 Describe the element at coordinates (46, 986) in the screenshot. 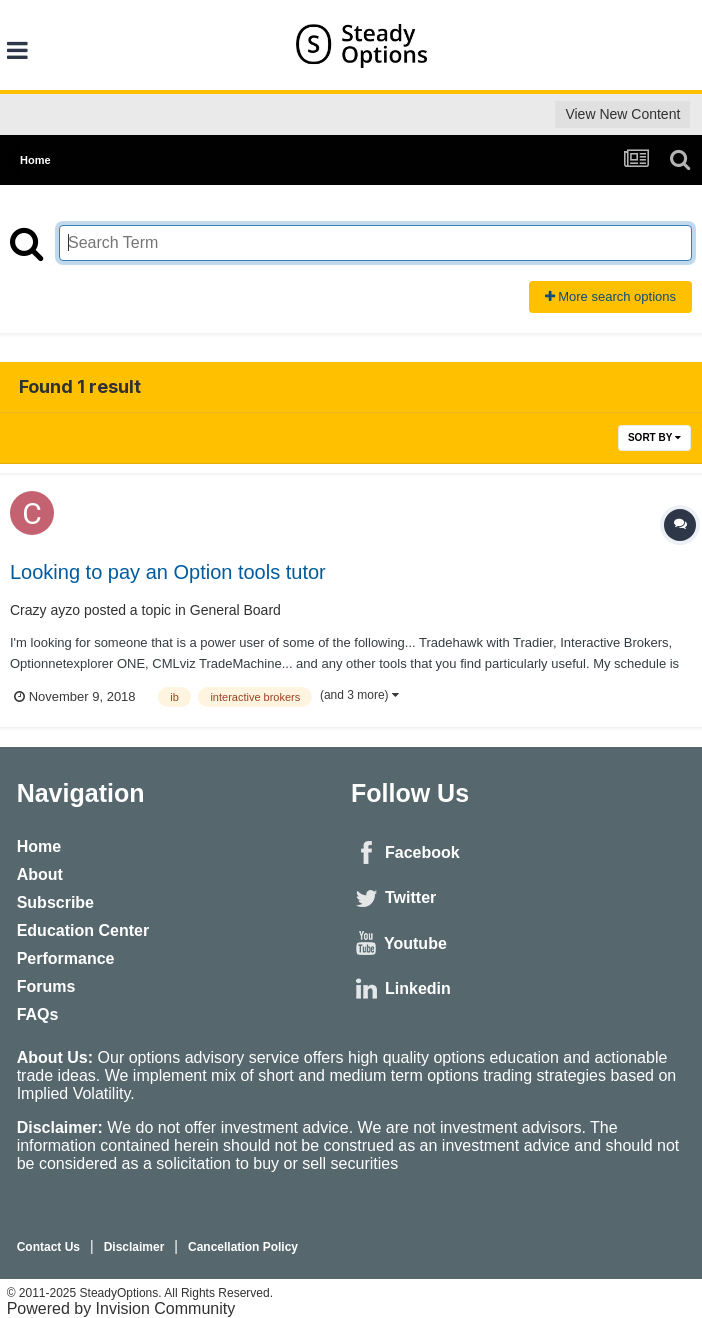

I see `Forums` at that location.